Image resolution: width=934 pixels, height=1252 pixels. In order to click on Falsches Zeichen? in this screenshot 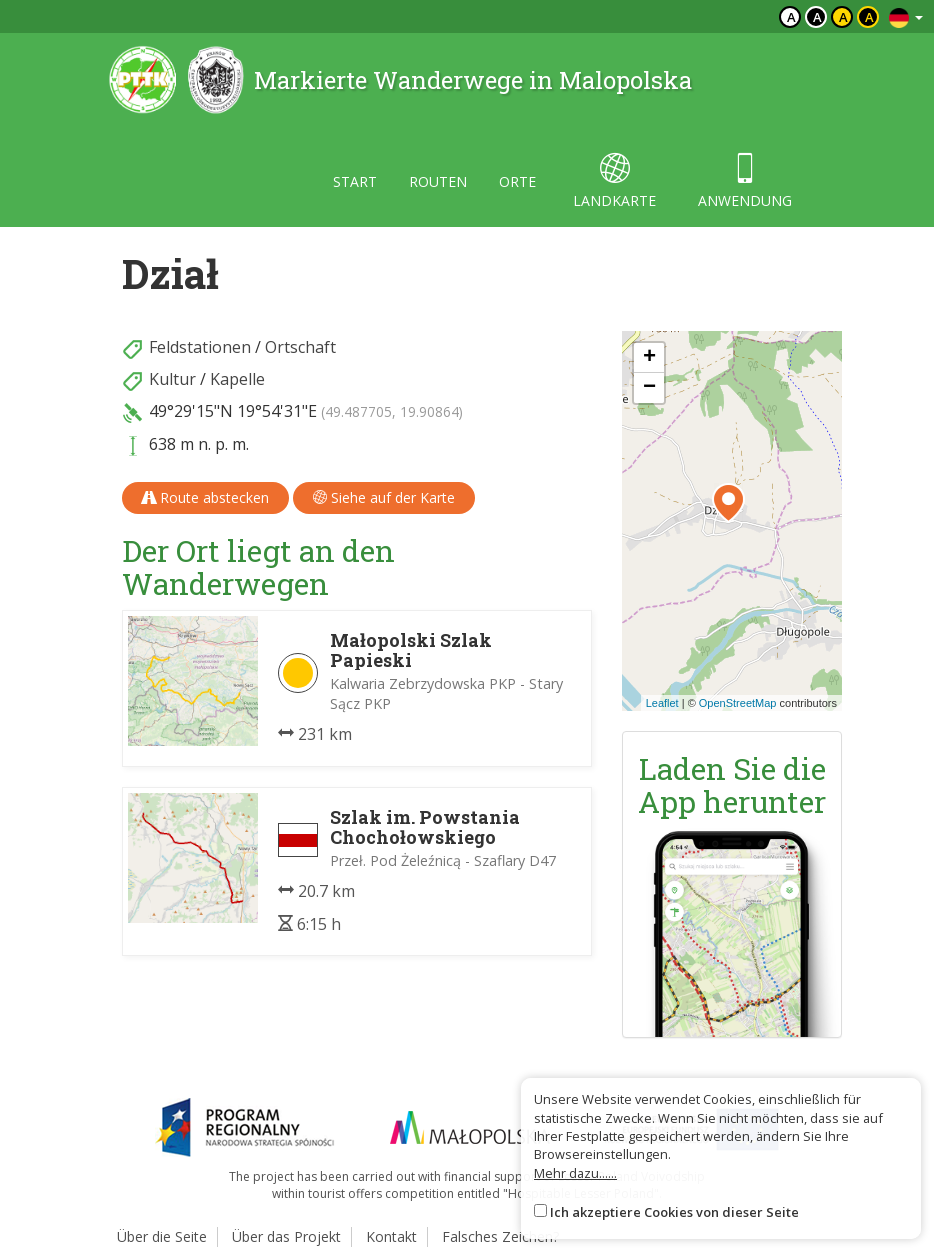, I will do `click(500, 1236)`.